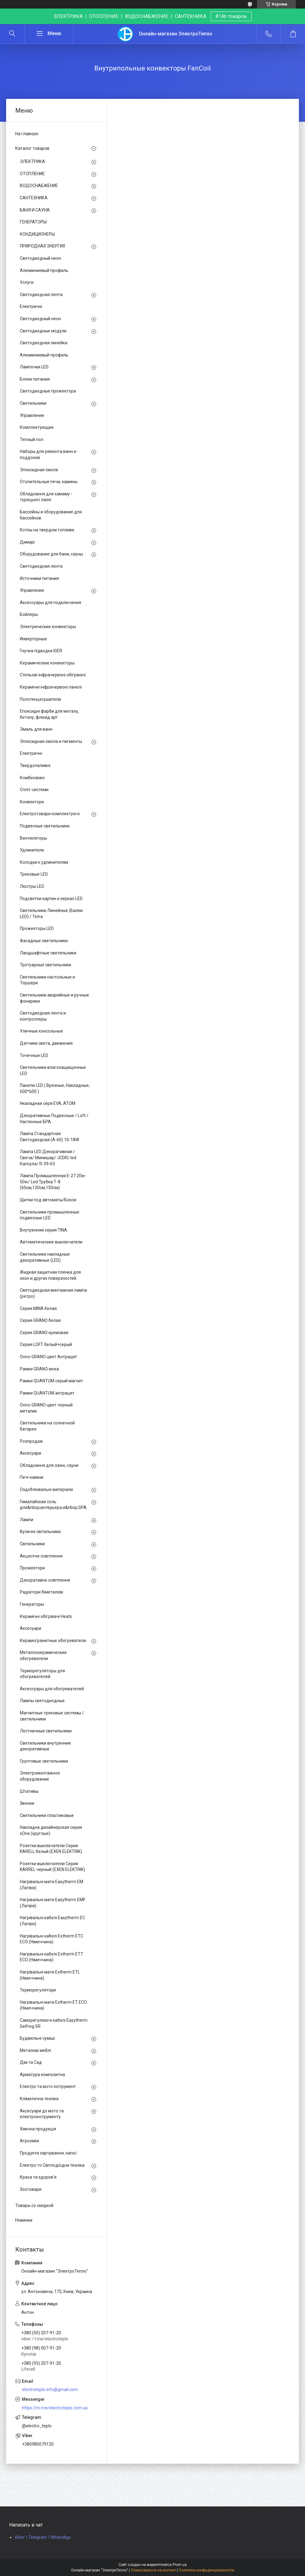  I want to click on Краса та здоров'я, so click(38, 2177).